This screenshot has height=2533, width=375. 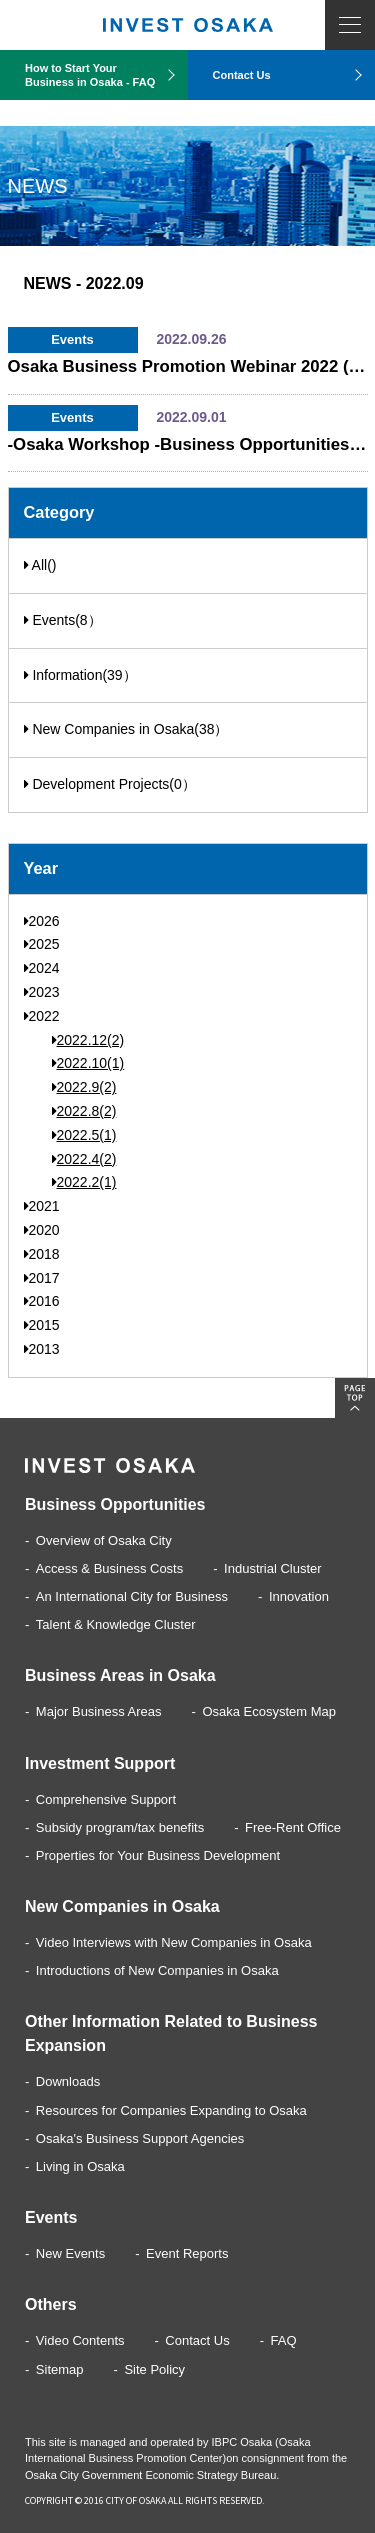 What do you see at coordinates (63, 620) in the screenshot?
I see `Events(8）` at bounding box center [63, 620].